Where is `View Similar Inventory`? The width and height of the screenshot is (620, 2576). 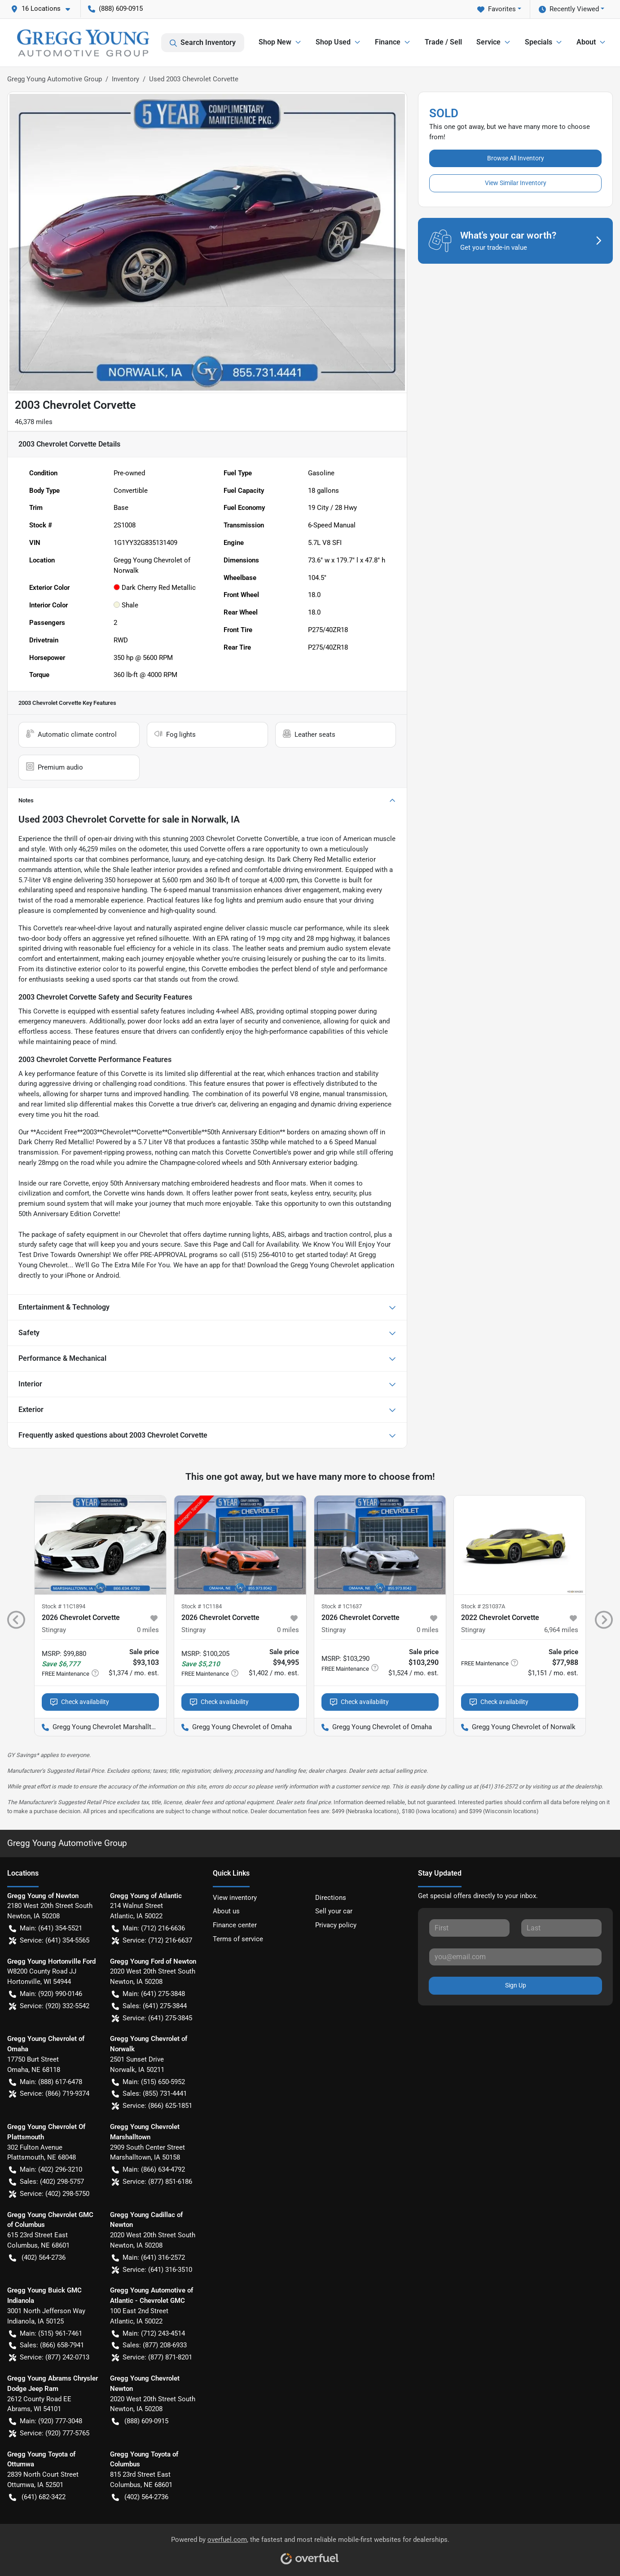 View Similar Inventory is located at coordinates (515, 182).